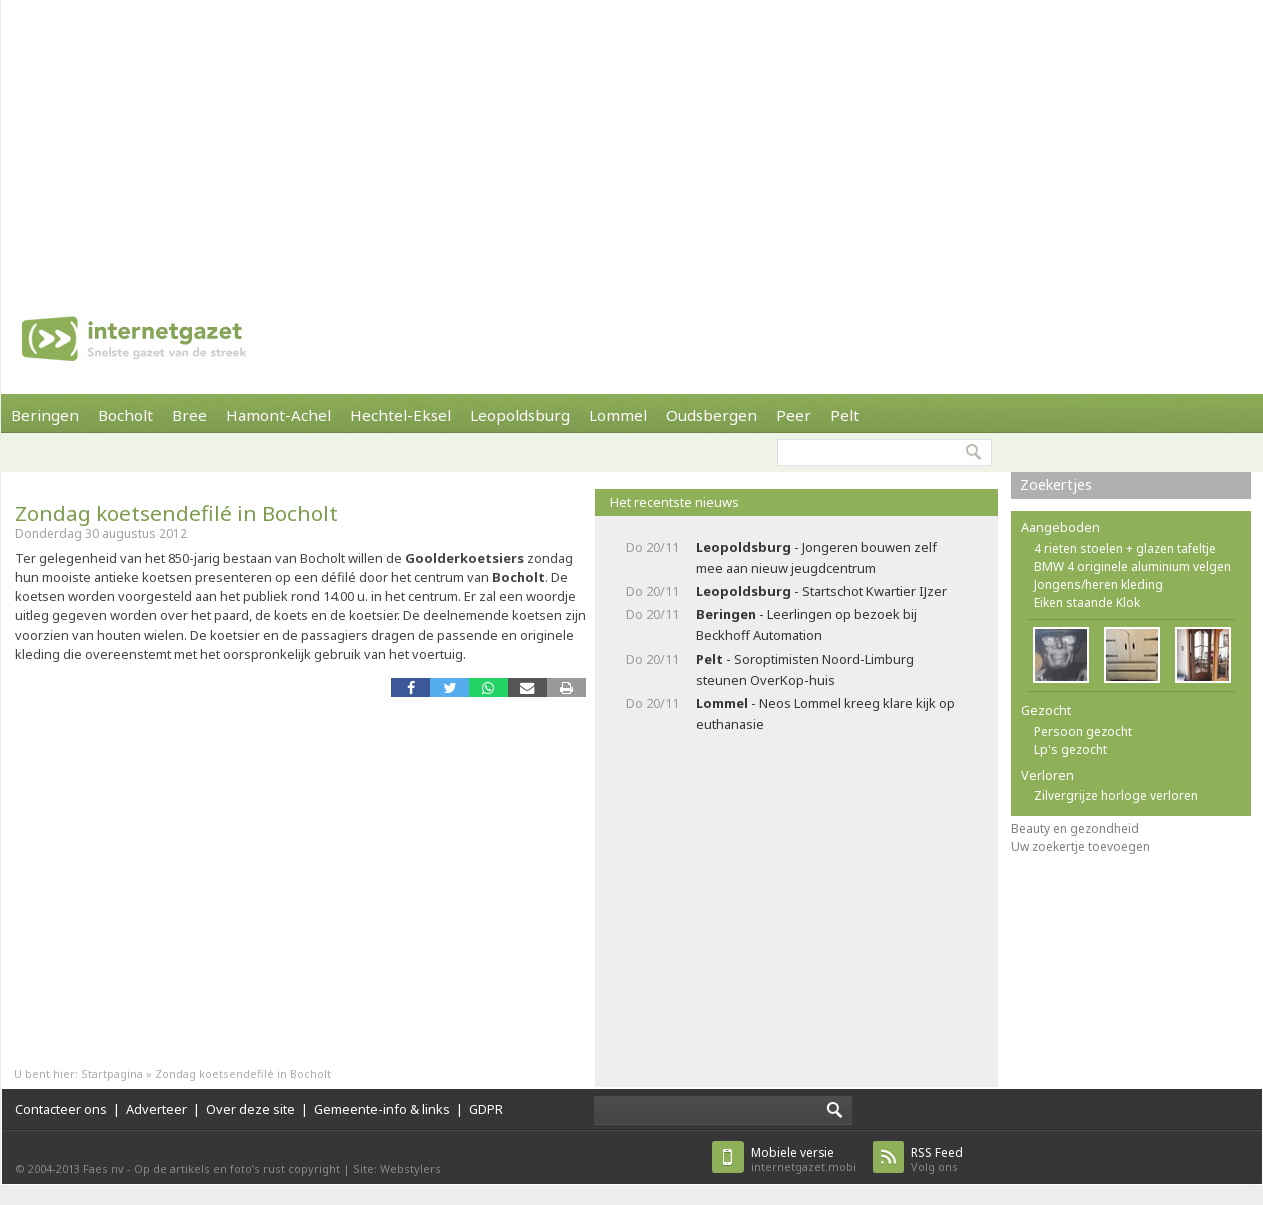 This screenshot has width=1263, height=1205. I want to click on Leopoldsburg, so click(520, 415).